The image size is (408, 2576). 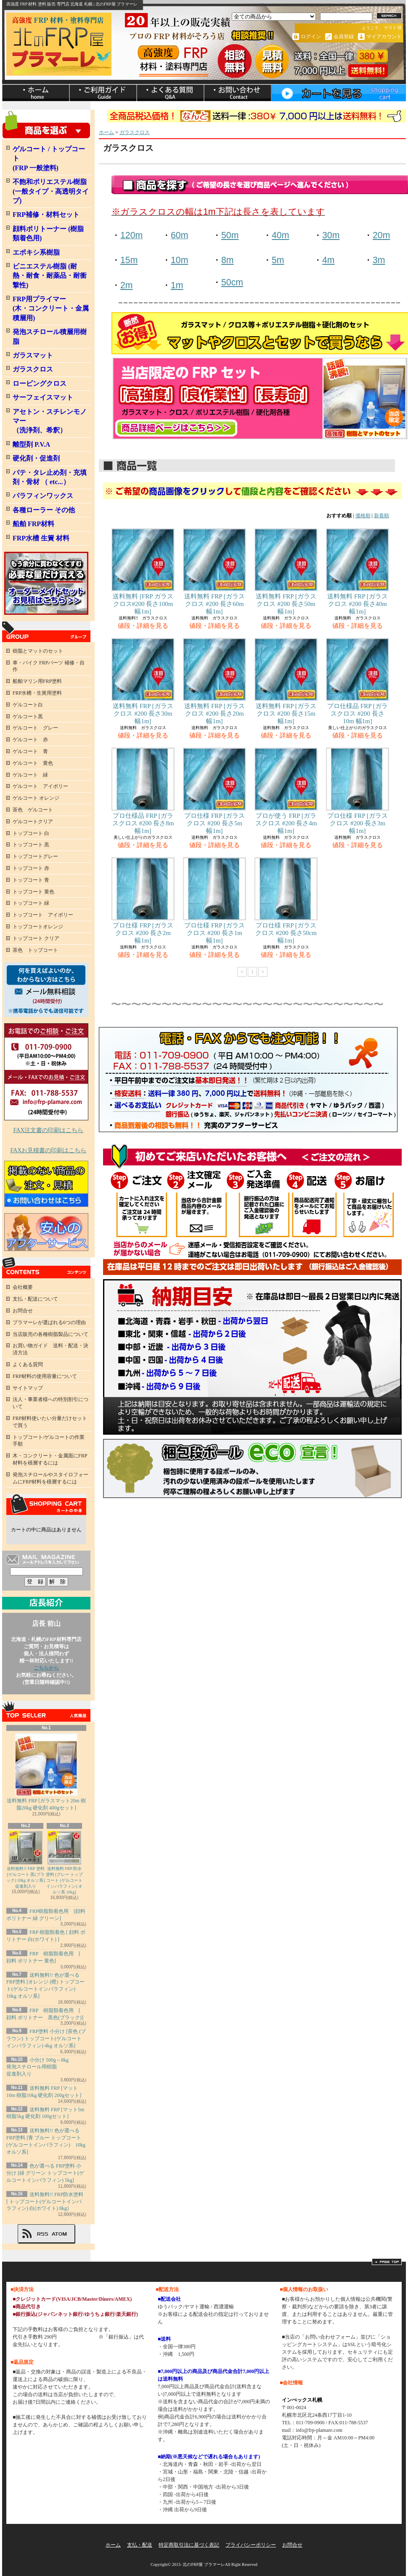 What do you see at coordinates (50, 1459) in the screenshot?
I see `木・コンクリート・金属面にFRP材料を積層するには` at bounding box center [50, 1459].